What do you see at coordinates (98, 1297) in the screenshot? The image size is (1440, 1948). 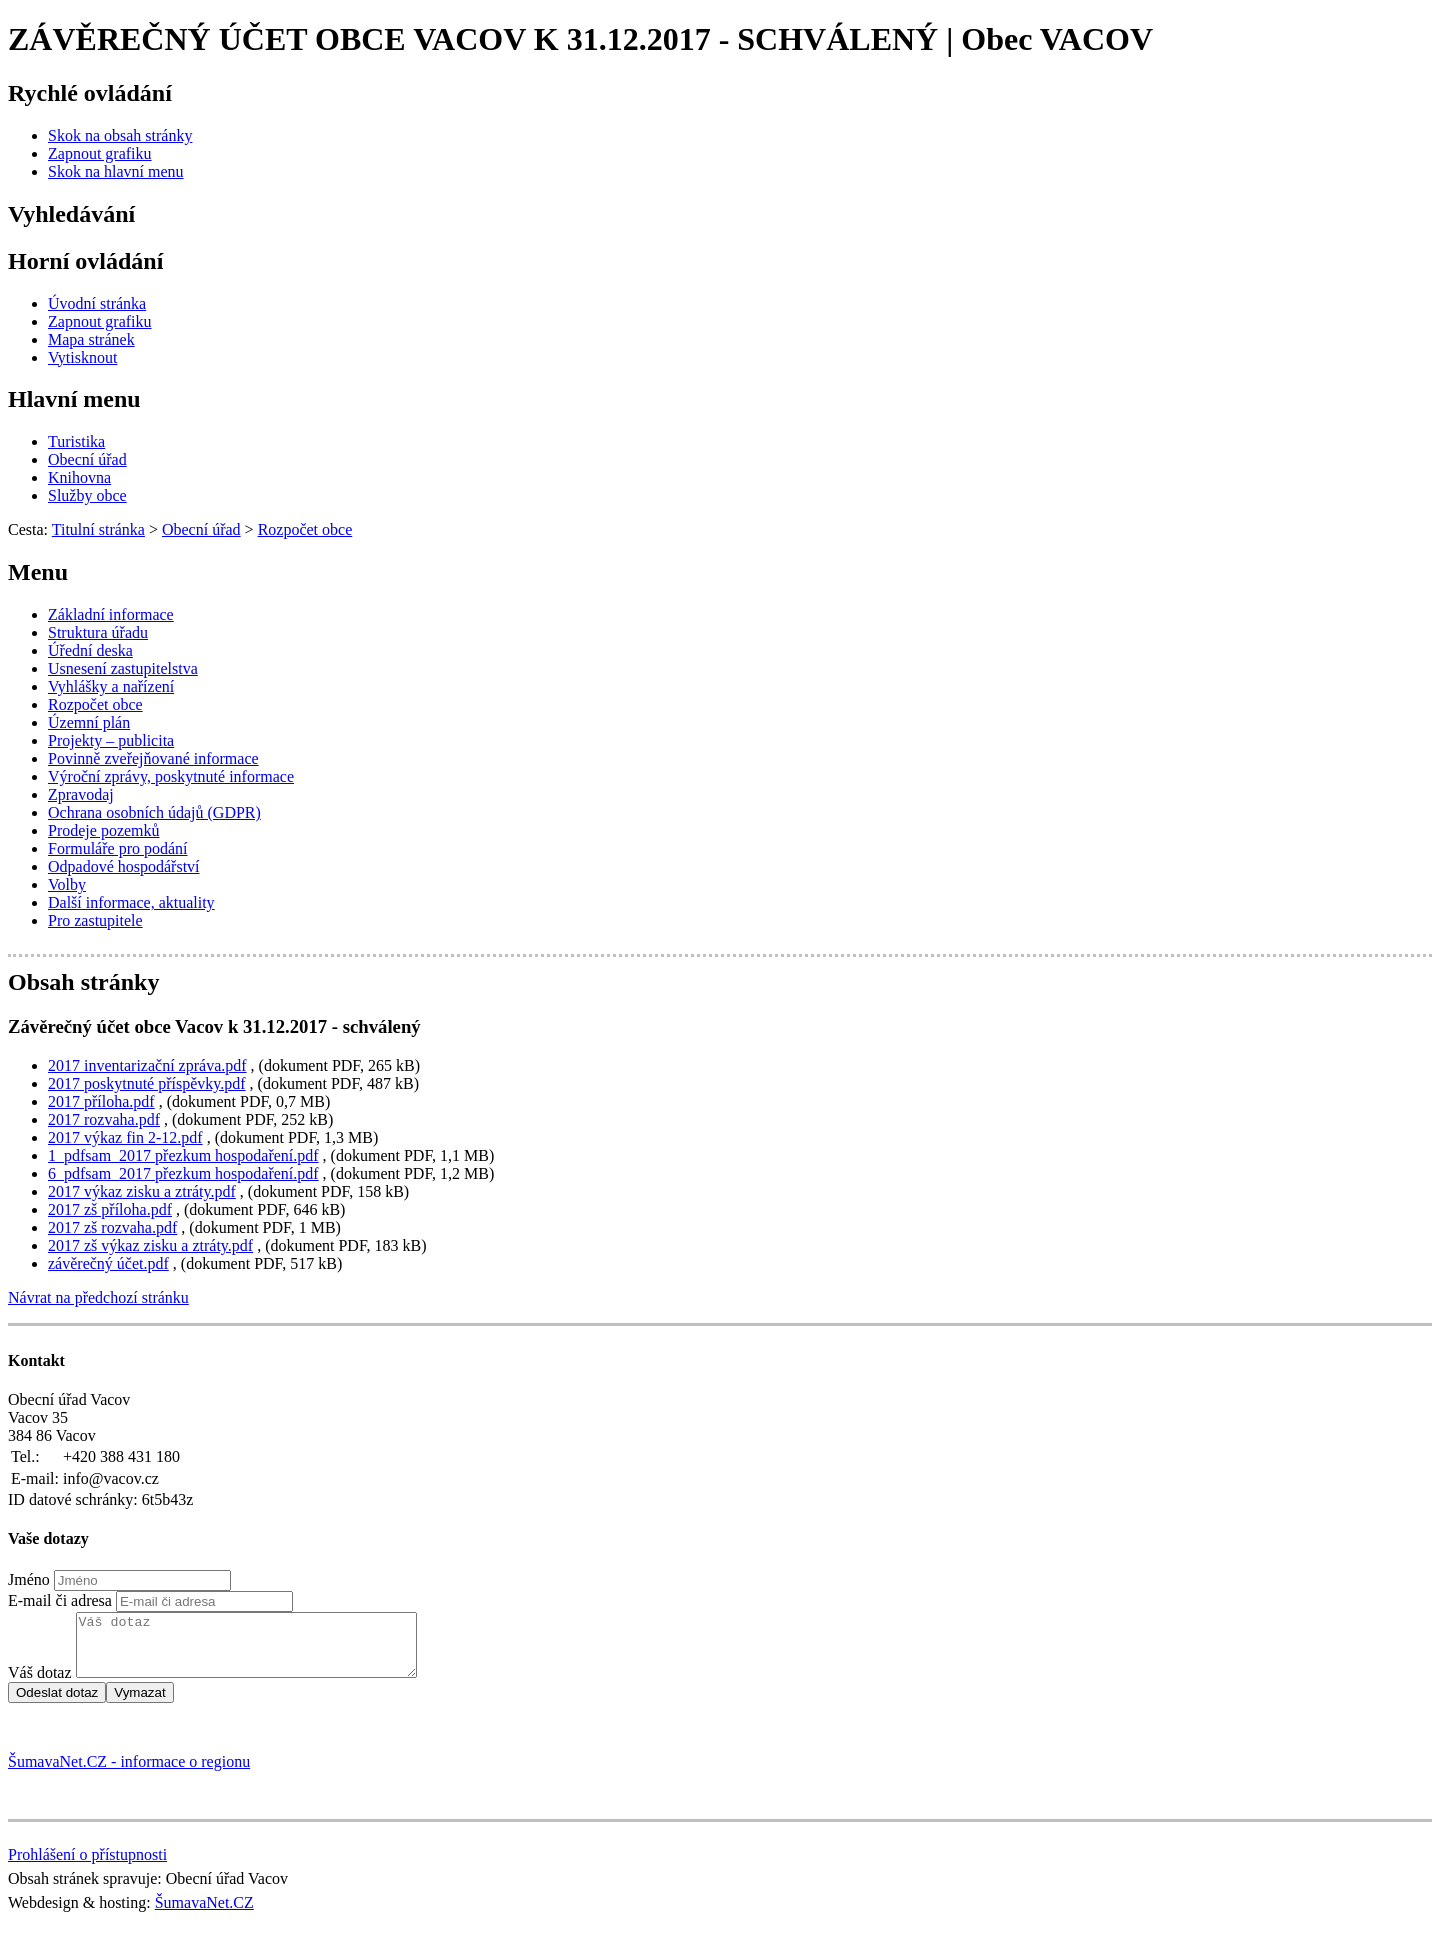 I see `Návrat na předchozí stránku` at bounding box center [98, 1297].